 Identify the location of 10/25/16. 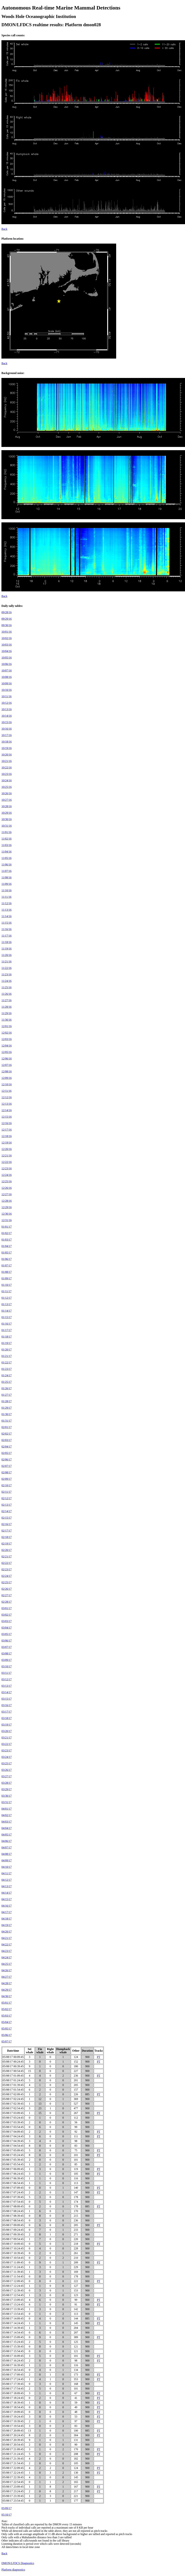
(6, 786).